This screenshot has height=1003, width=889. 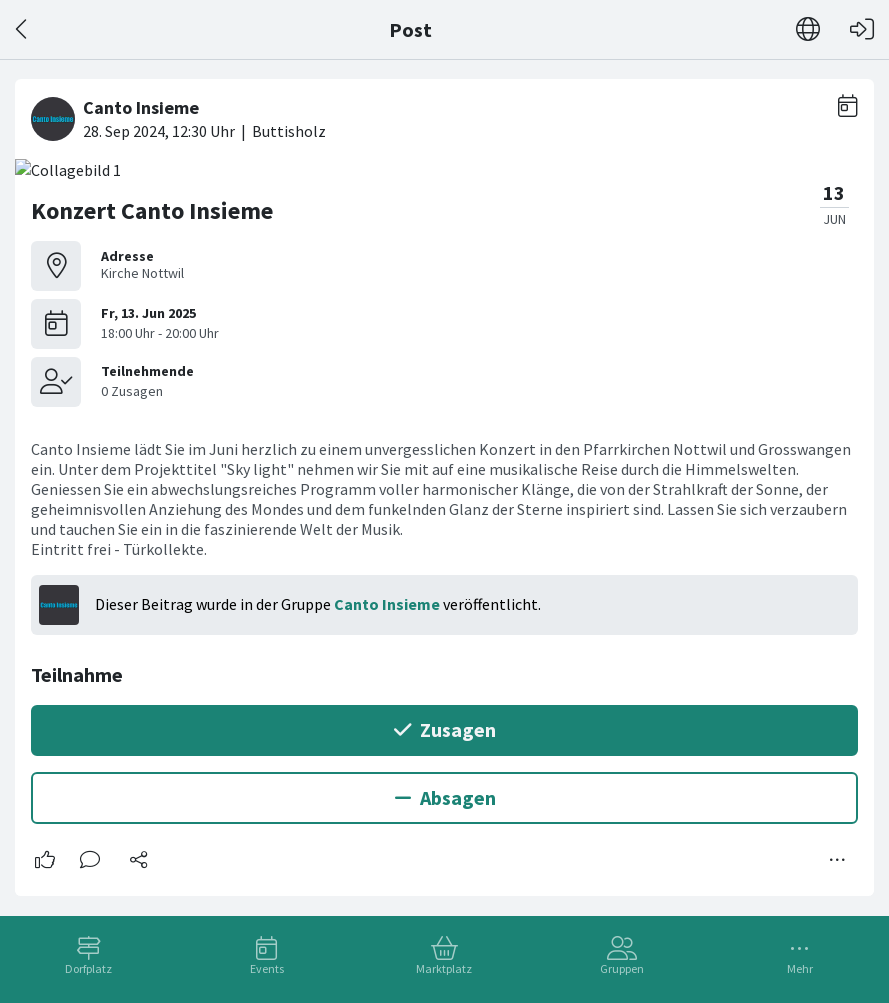 I want to click on Gruppen, so click(x=622, y=968).